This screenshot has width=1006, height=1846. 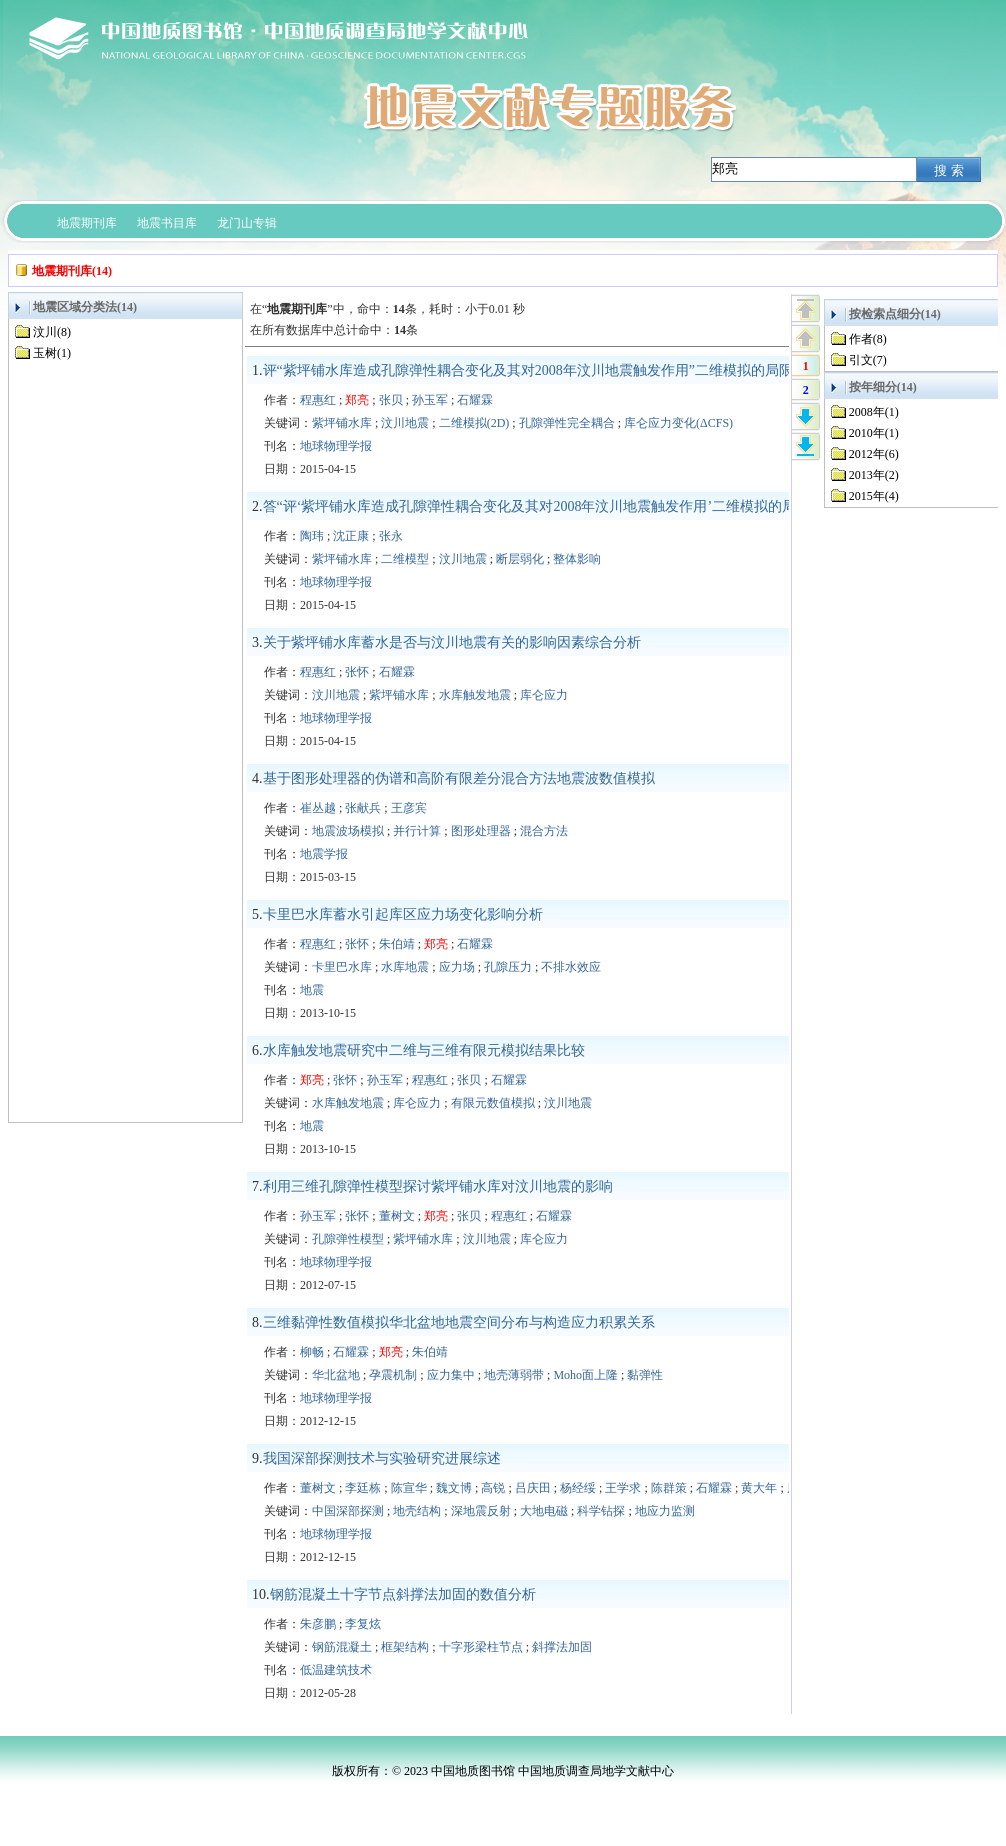 What do you see at coordinates (391, 400) in the screenshot?
I see `张贝` at bounding box center [391, 400].